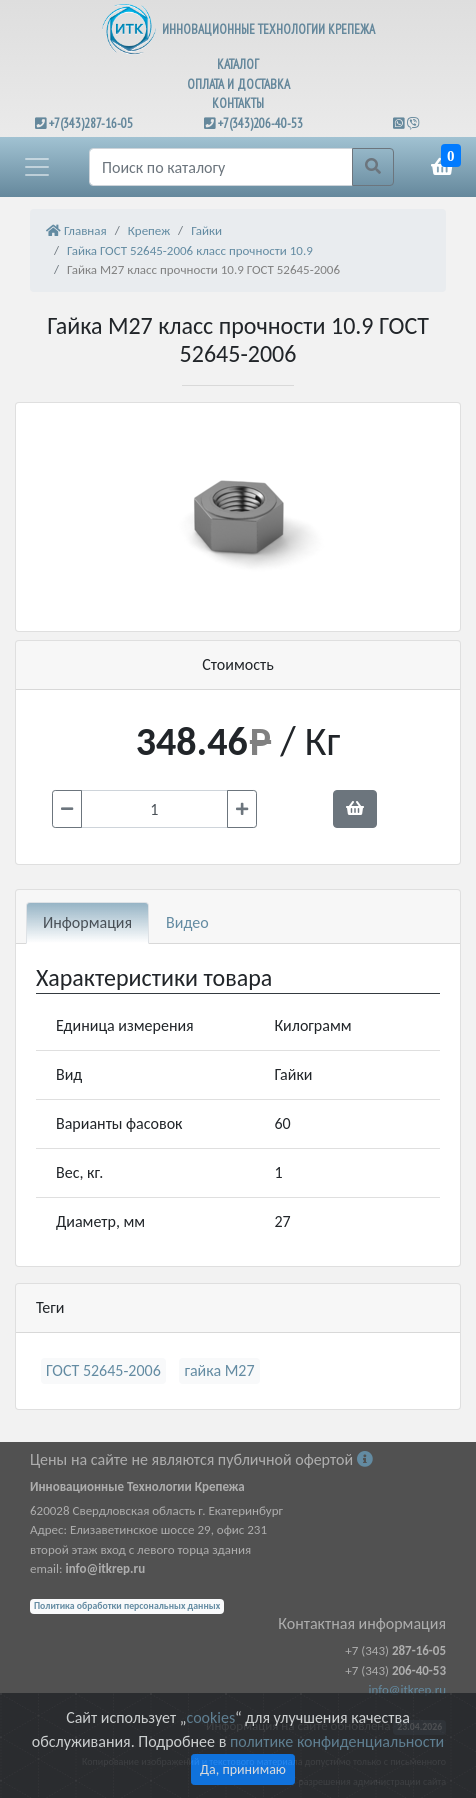  I want to click on [button], so click(37, 167).